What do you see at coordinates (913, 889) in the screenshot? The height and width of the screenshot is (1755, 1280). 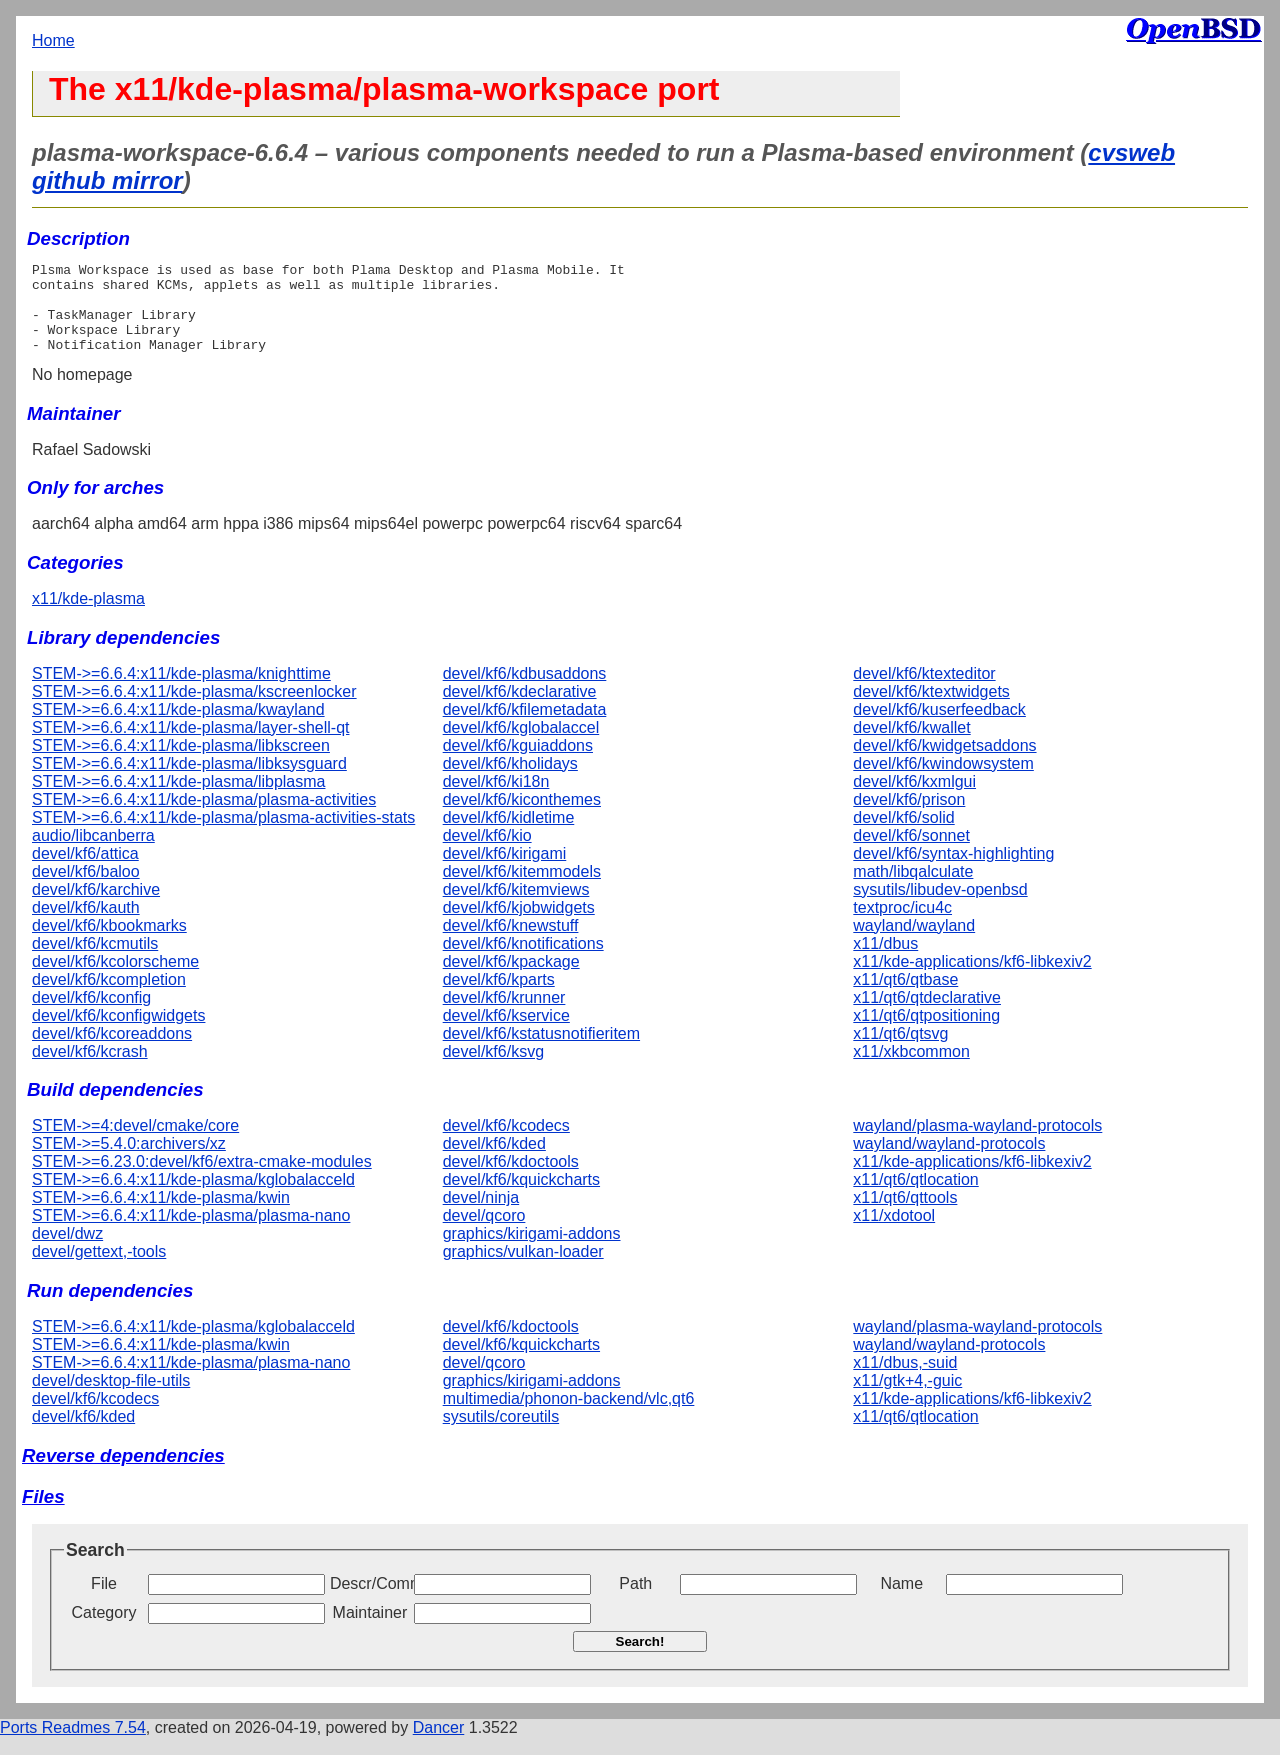 I see `math/libqalculate` at bounding box center [913, 889].